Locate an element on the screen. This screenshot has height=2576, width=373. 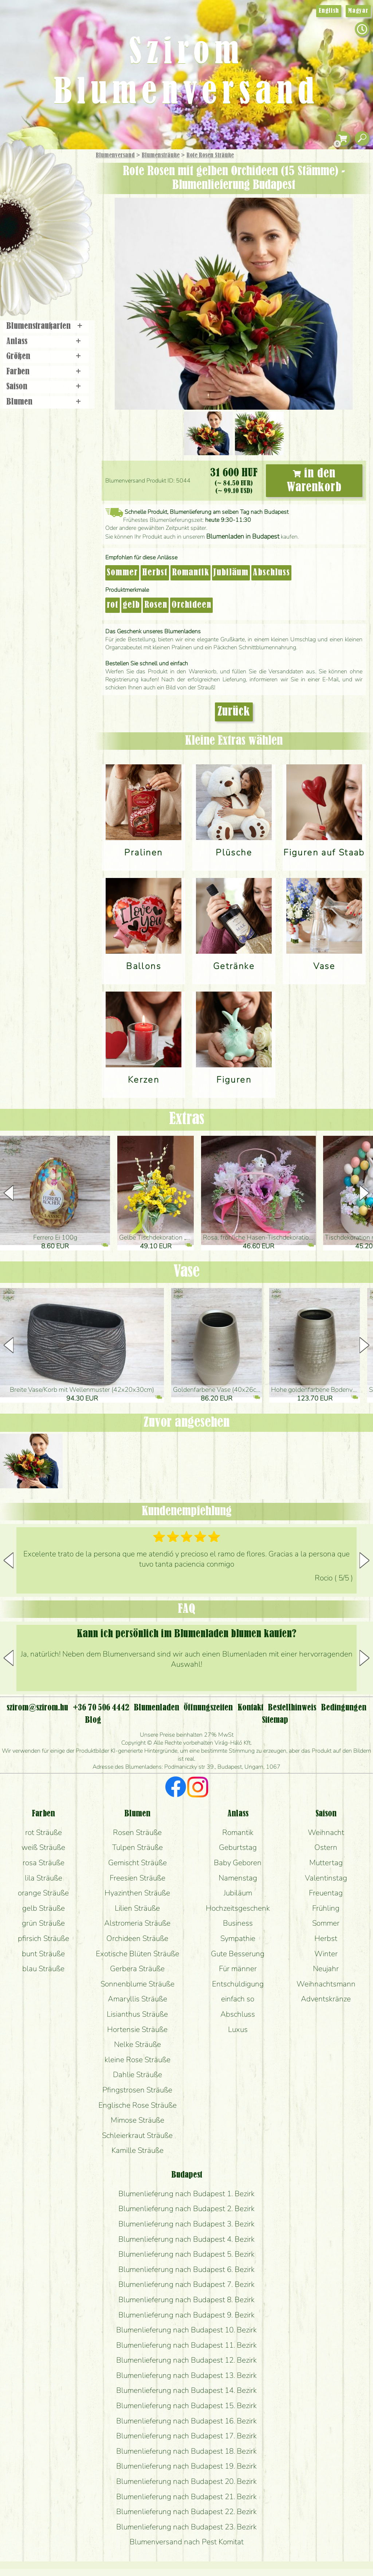
Adventskränze is located at coordinates (326, 1999).